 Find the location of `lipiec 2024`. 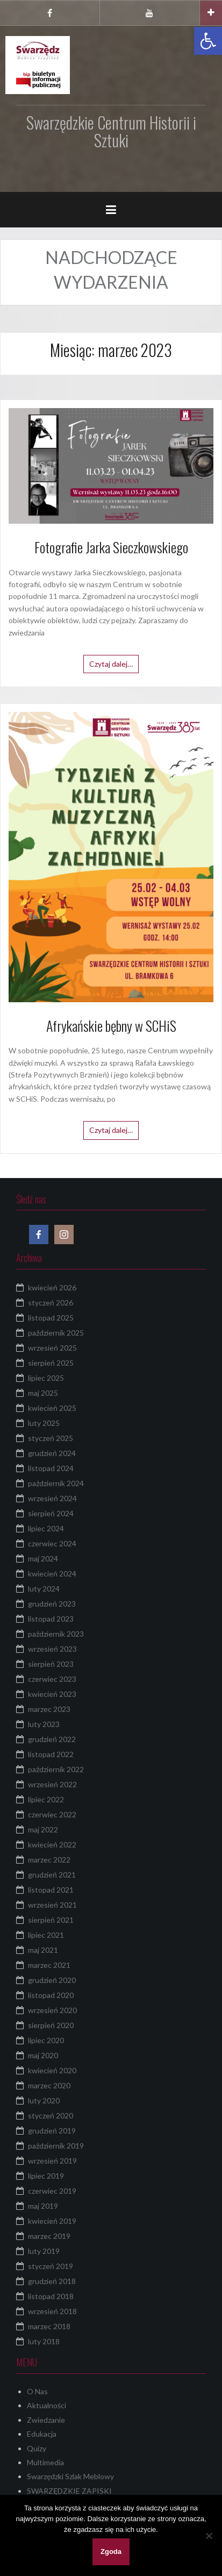

lipiec 2024 is located at coordinates (46, 1528).